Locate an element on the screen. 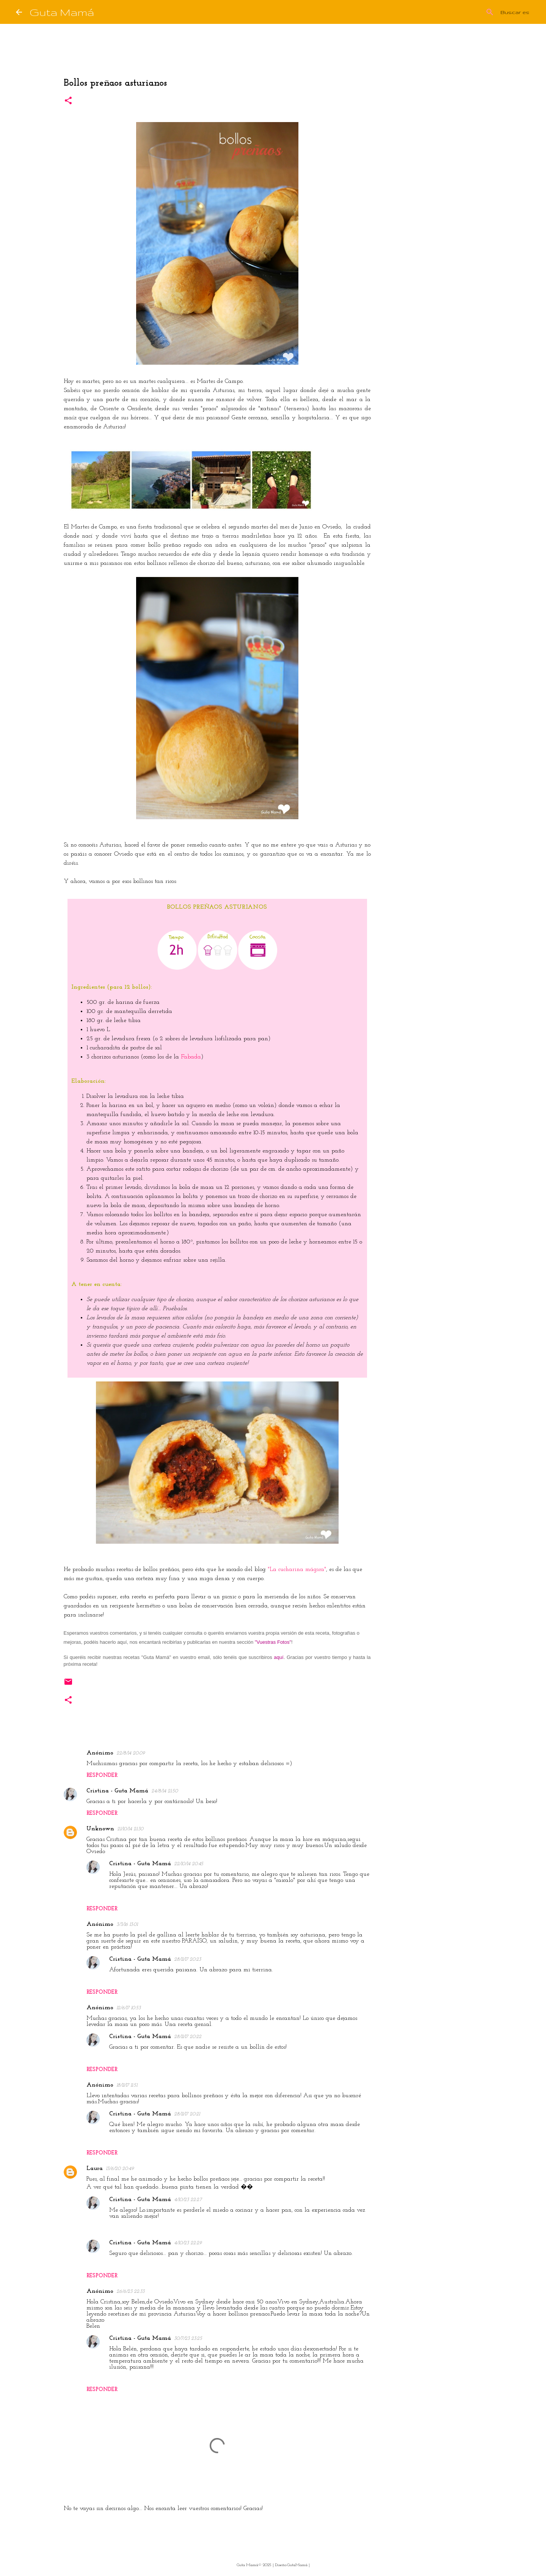 Image resolution: width=546 pixels, height=2576 pixels. Fabada is located at coordinates (191, 1057).